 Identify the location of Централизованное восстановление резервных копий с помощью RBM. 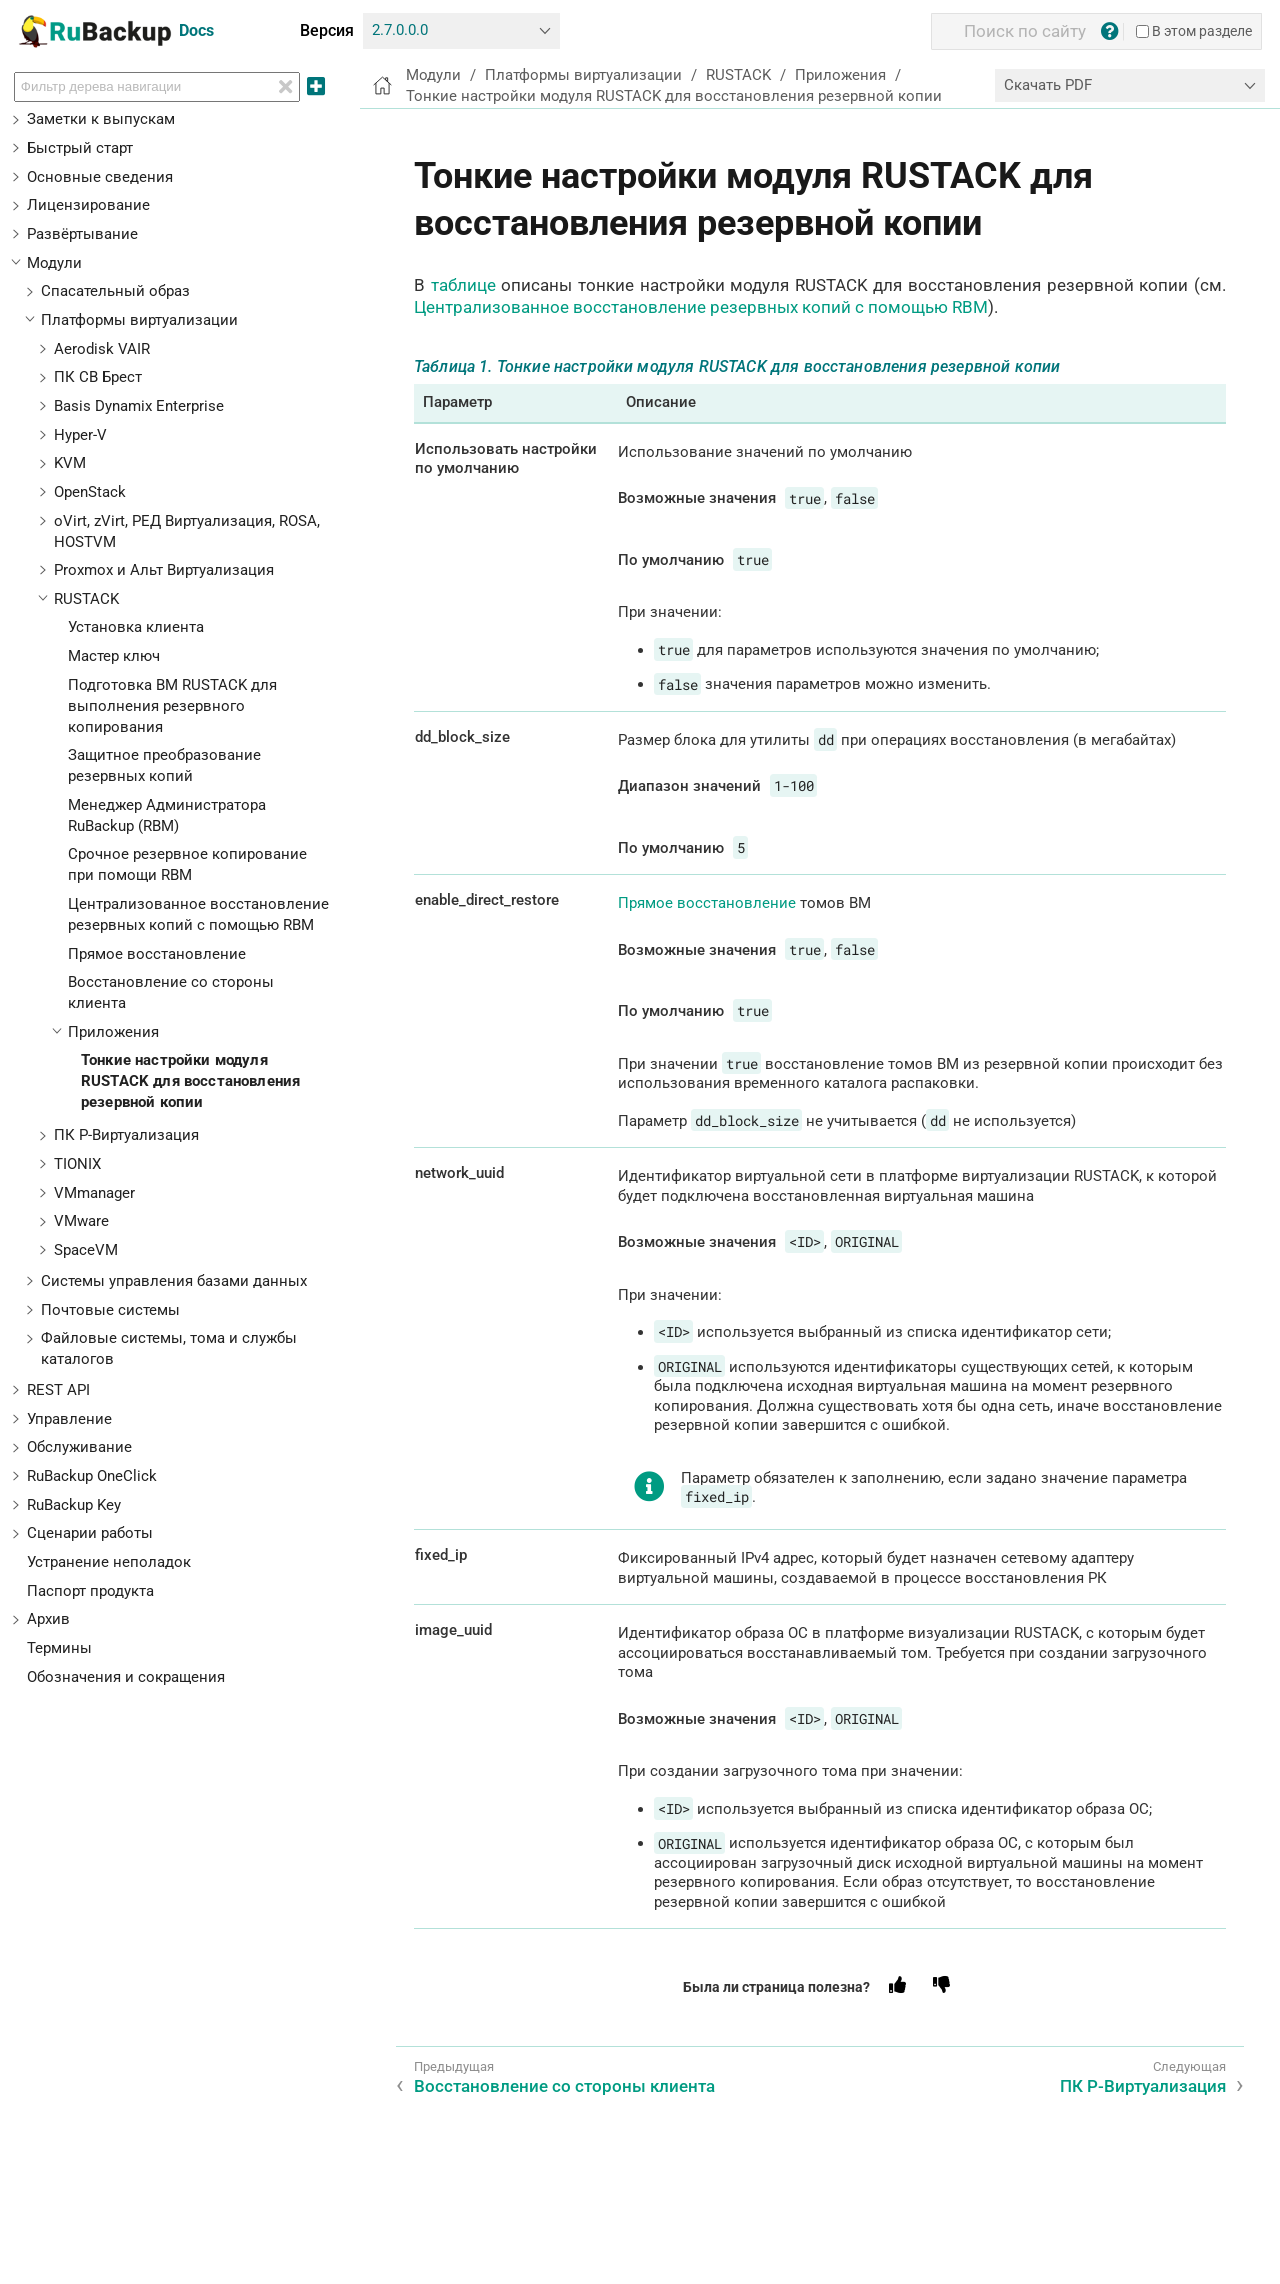
(701, 307).